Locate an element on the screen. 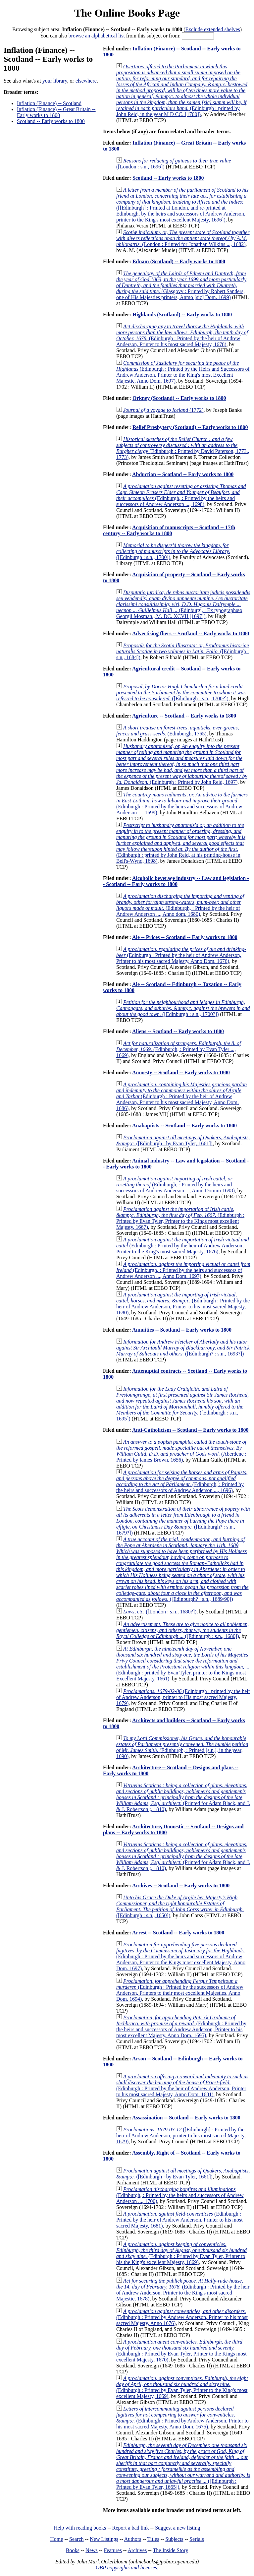  (Edinburgh : Printed by the successors of Andrew Anderson, Printers to their most excellent Majesties, Anno Dom. 1694) is located at coordinates (179, 1990).